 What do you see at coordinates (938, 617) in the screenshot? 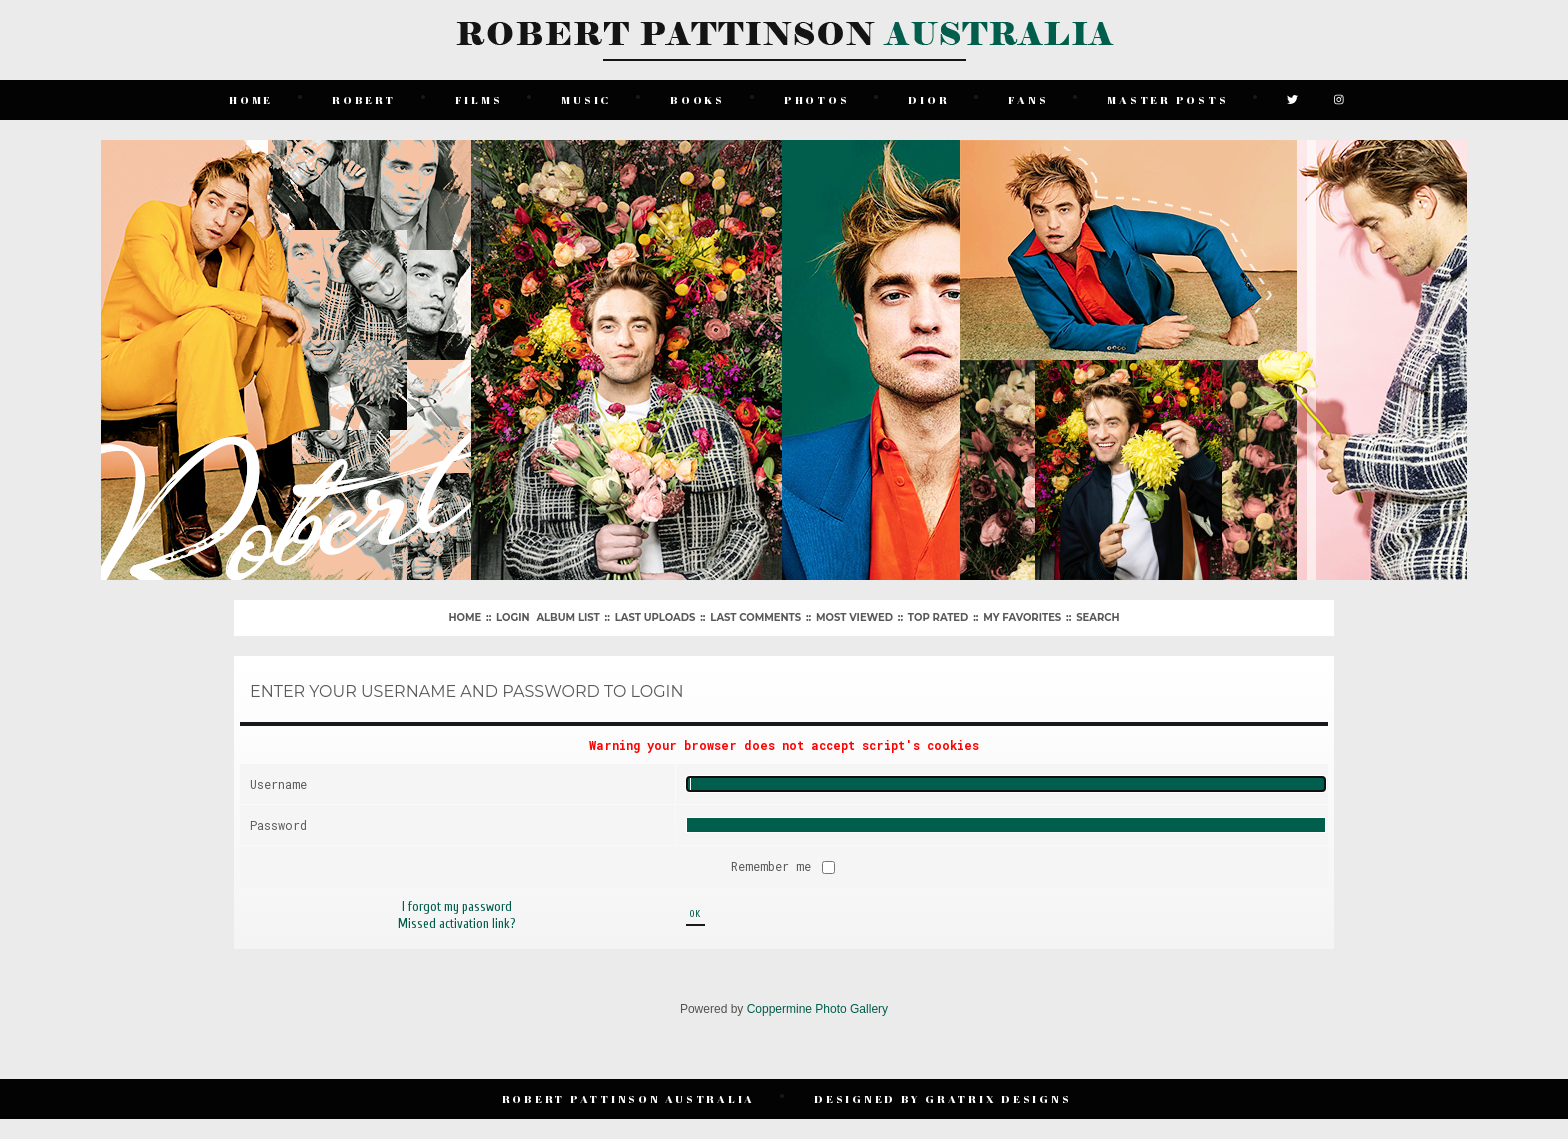
I see `Top rated` at bounding box center [938, 617].